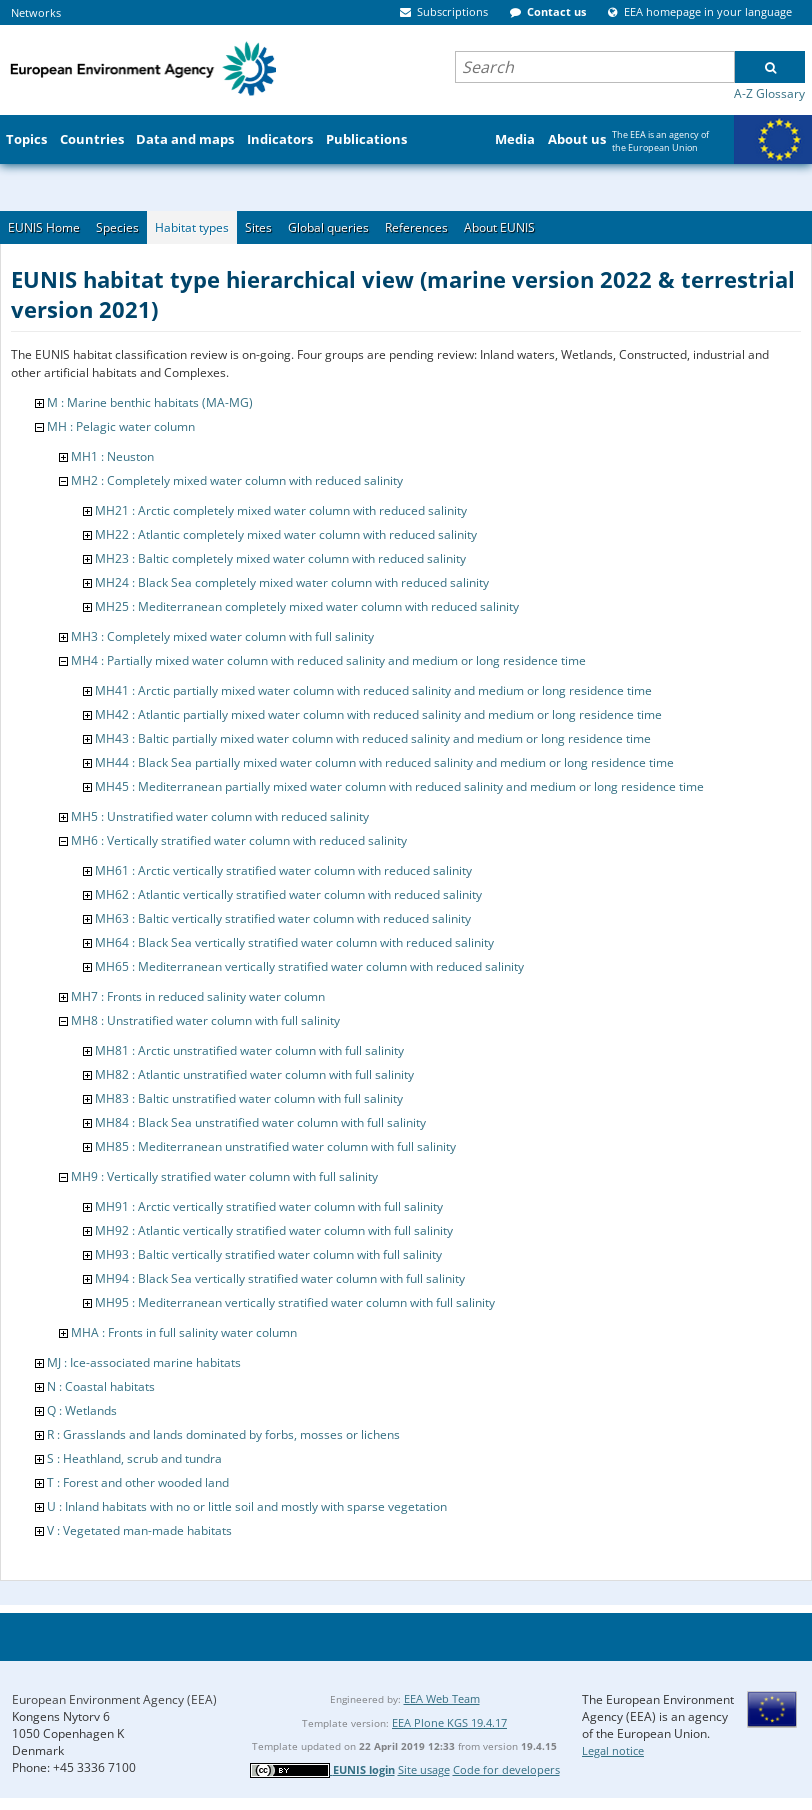 Image resolution: width=812 pixels, height=1810 pixels. I want to click on MH64 : Black Sea vertically stratified water column with reduced salinity, so click(294, 942).